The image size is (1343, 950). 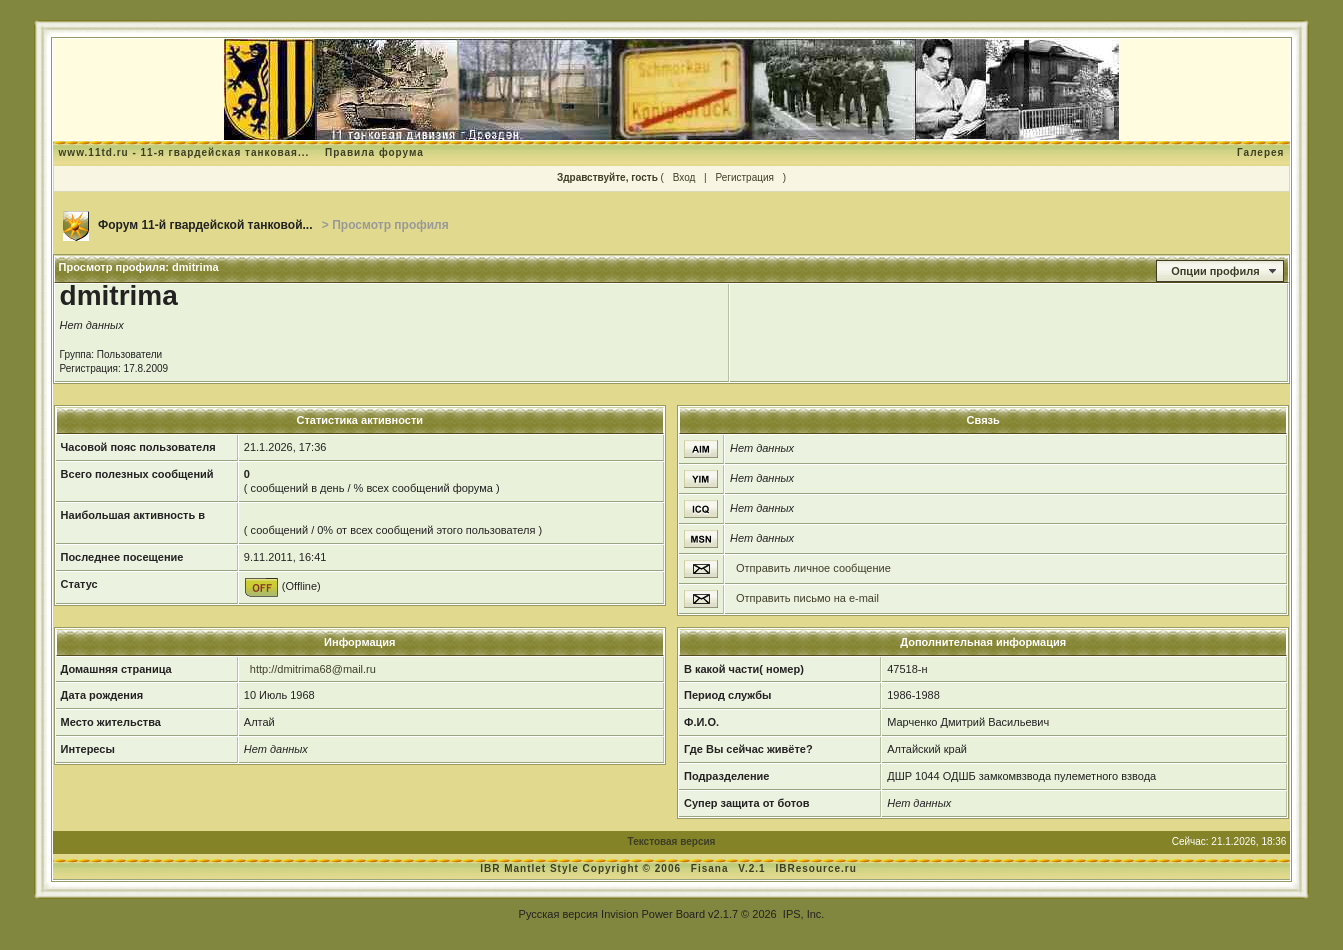 I want to click on Правила форума, so click(x=374, y=152).